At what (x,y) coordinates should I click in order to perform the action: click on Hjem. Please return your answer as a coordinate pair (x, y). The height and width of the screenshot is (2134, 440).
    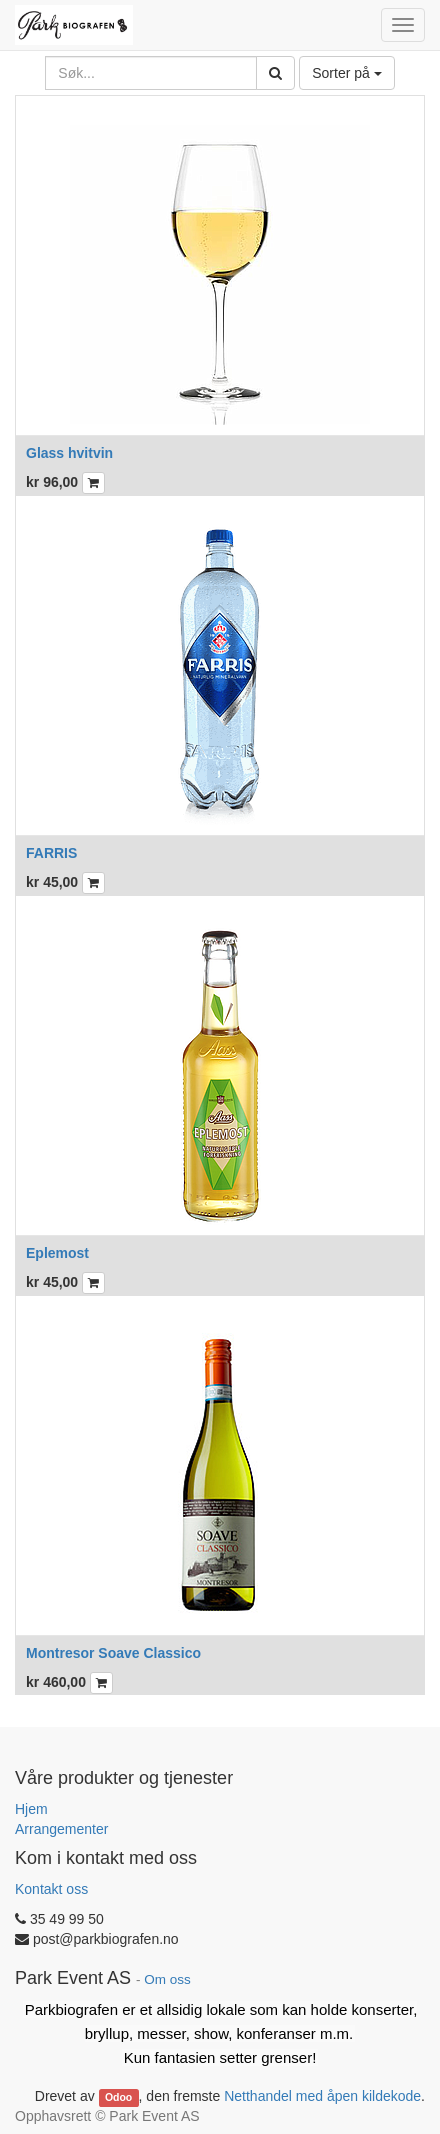
    Looking at the image, I should click on (31, 1809).